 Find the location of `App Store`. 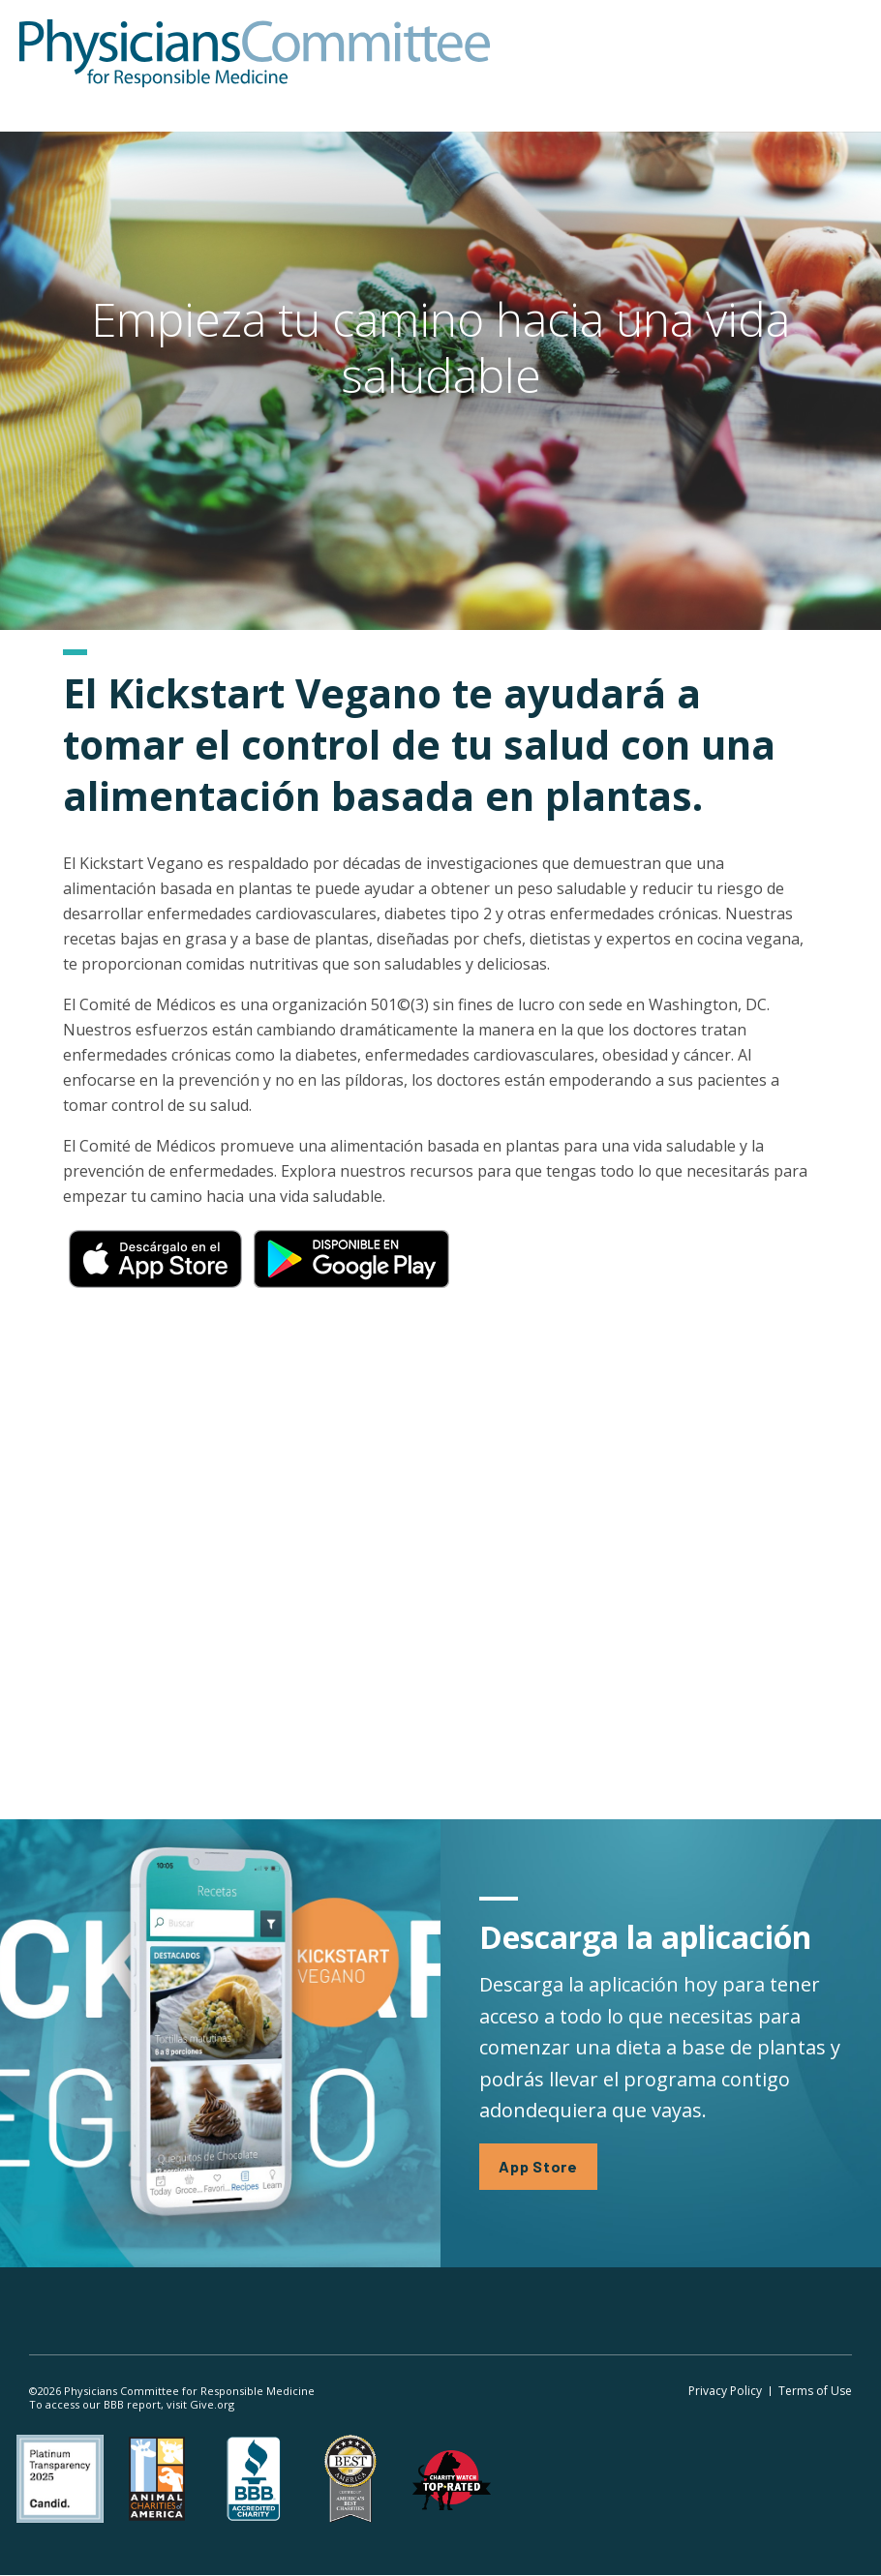

App Store is located at coordinates (538, 2166).